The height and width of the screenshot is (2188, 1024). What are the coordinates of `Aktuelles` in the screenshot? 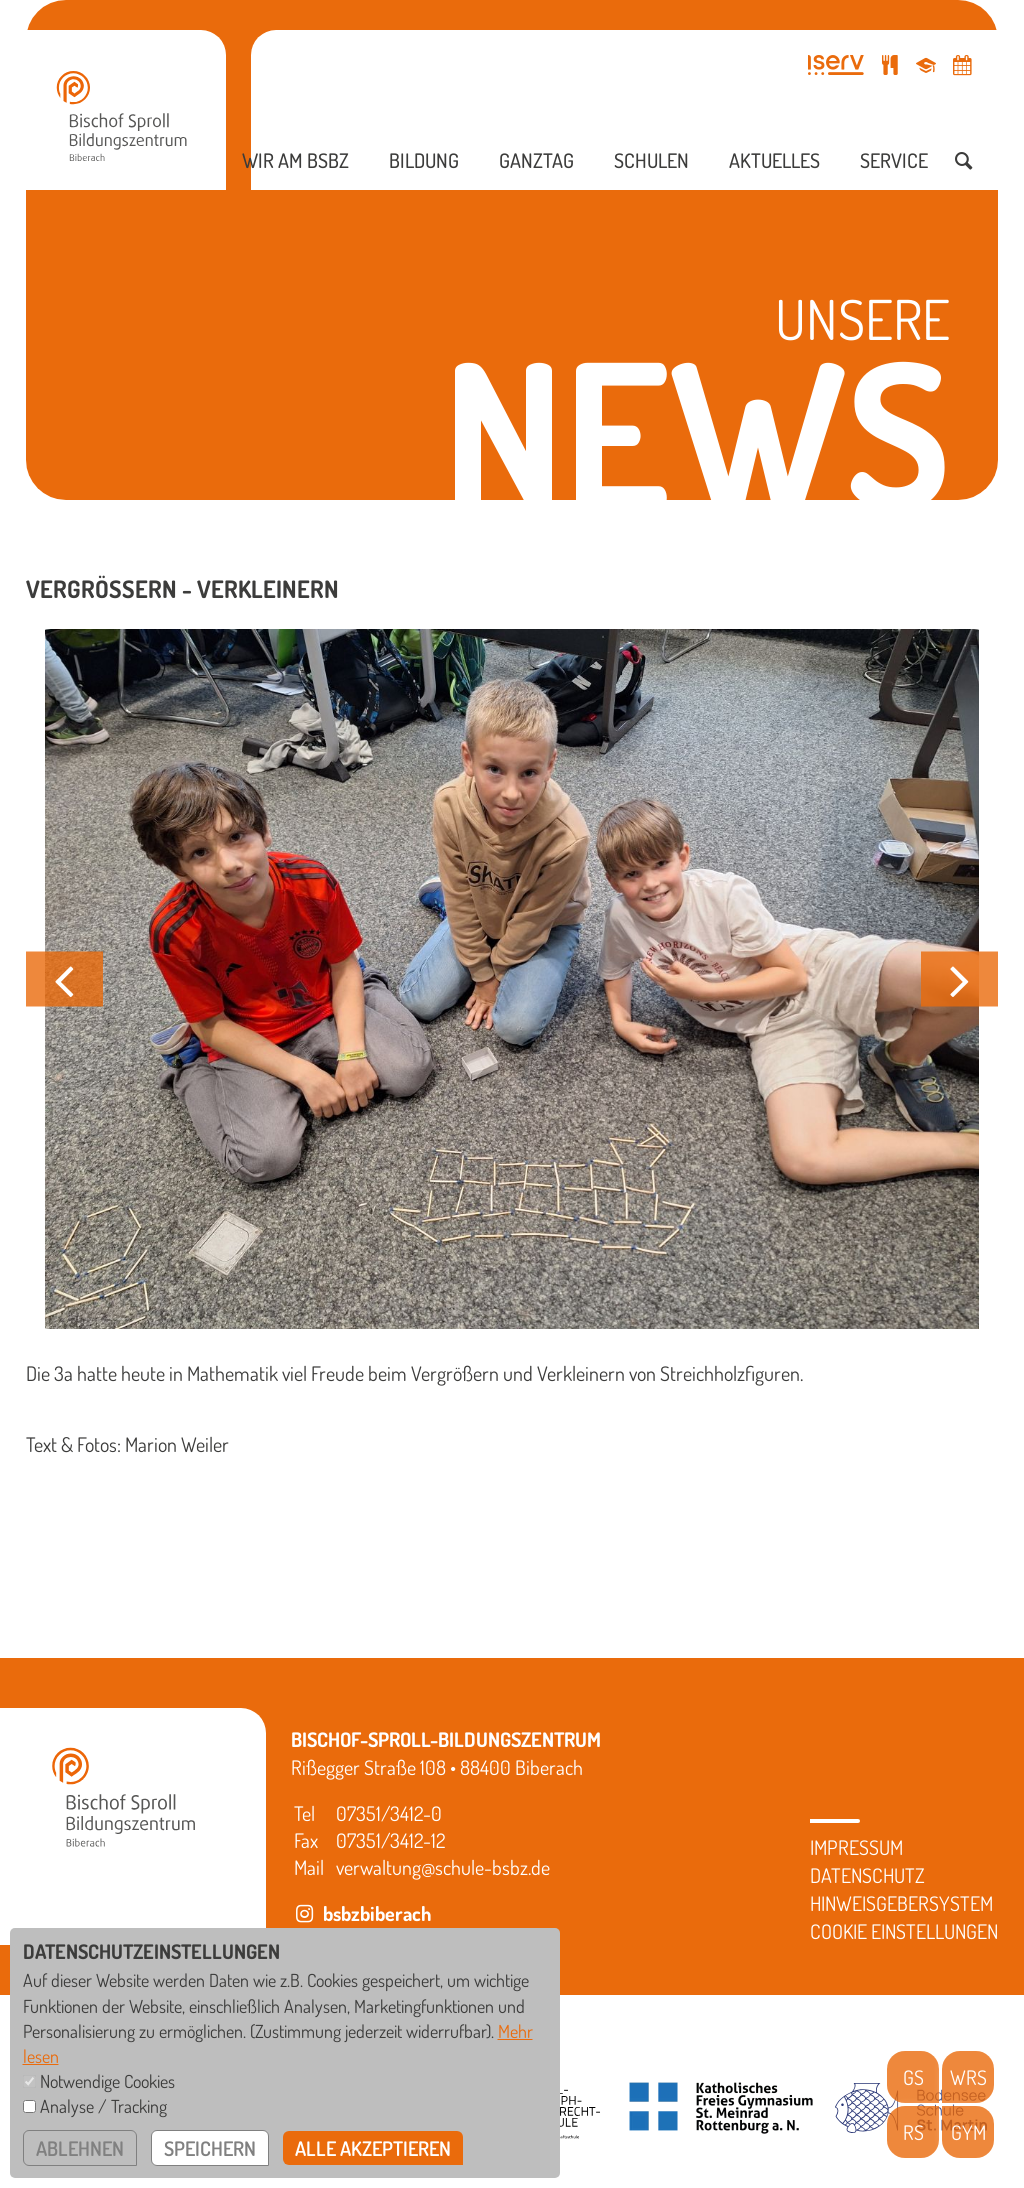 It's located at (774, 160).